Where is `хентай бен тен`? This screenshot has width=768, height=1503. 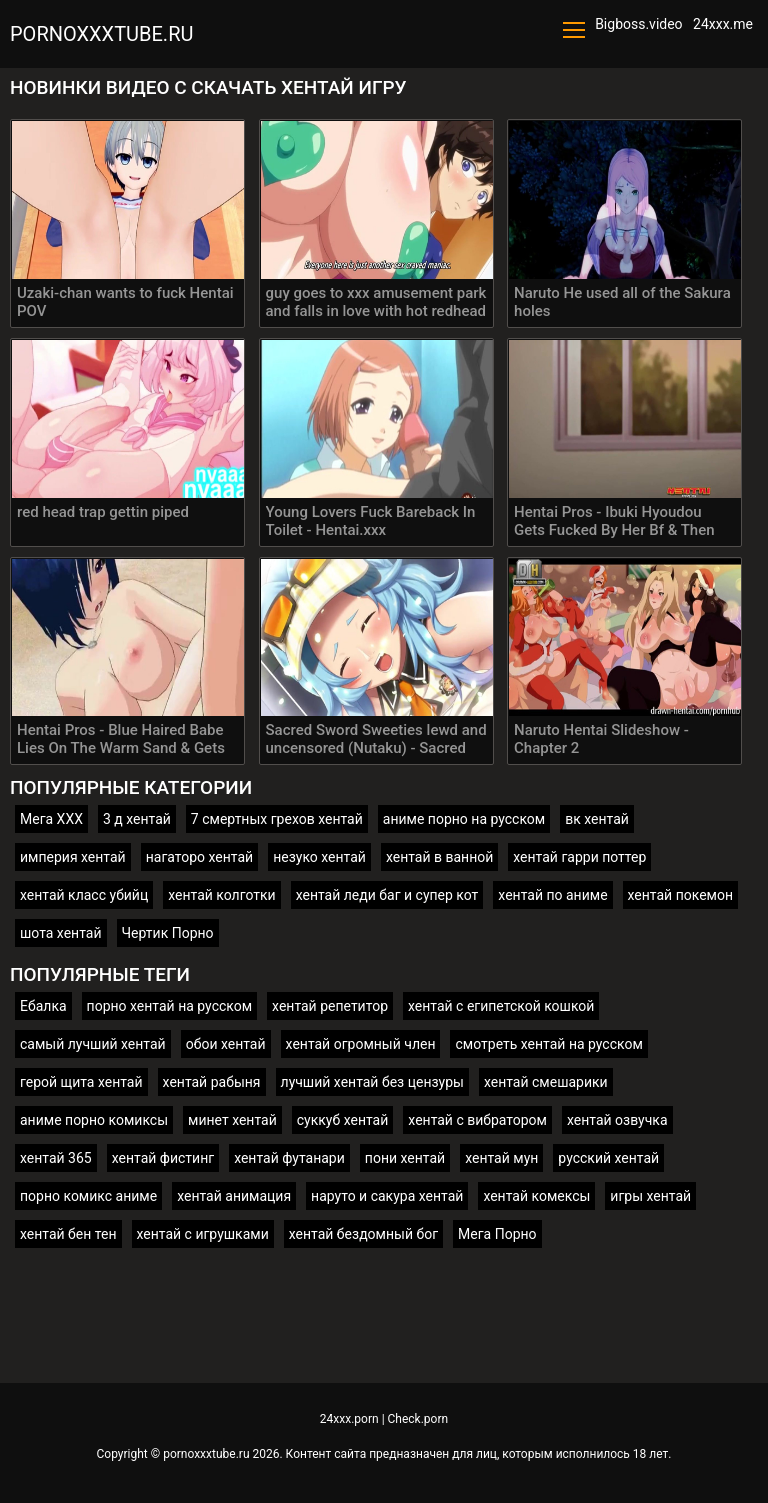 хентай бен тен is located at coordinates (68, 1234).